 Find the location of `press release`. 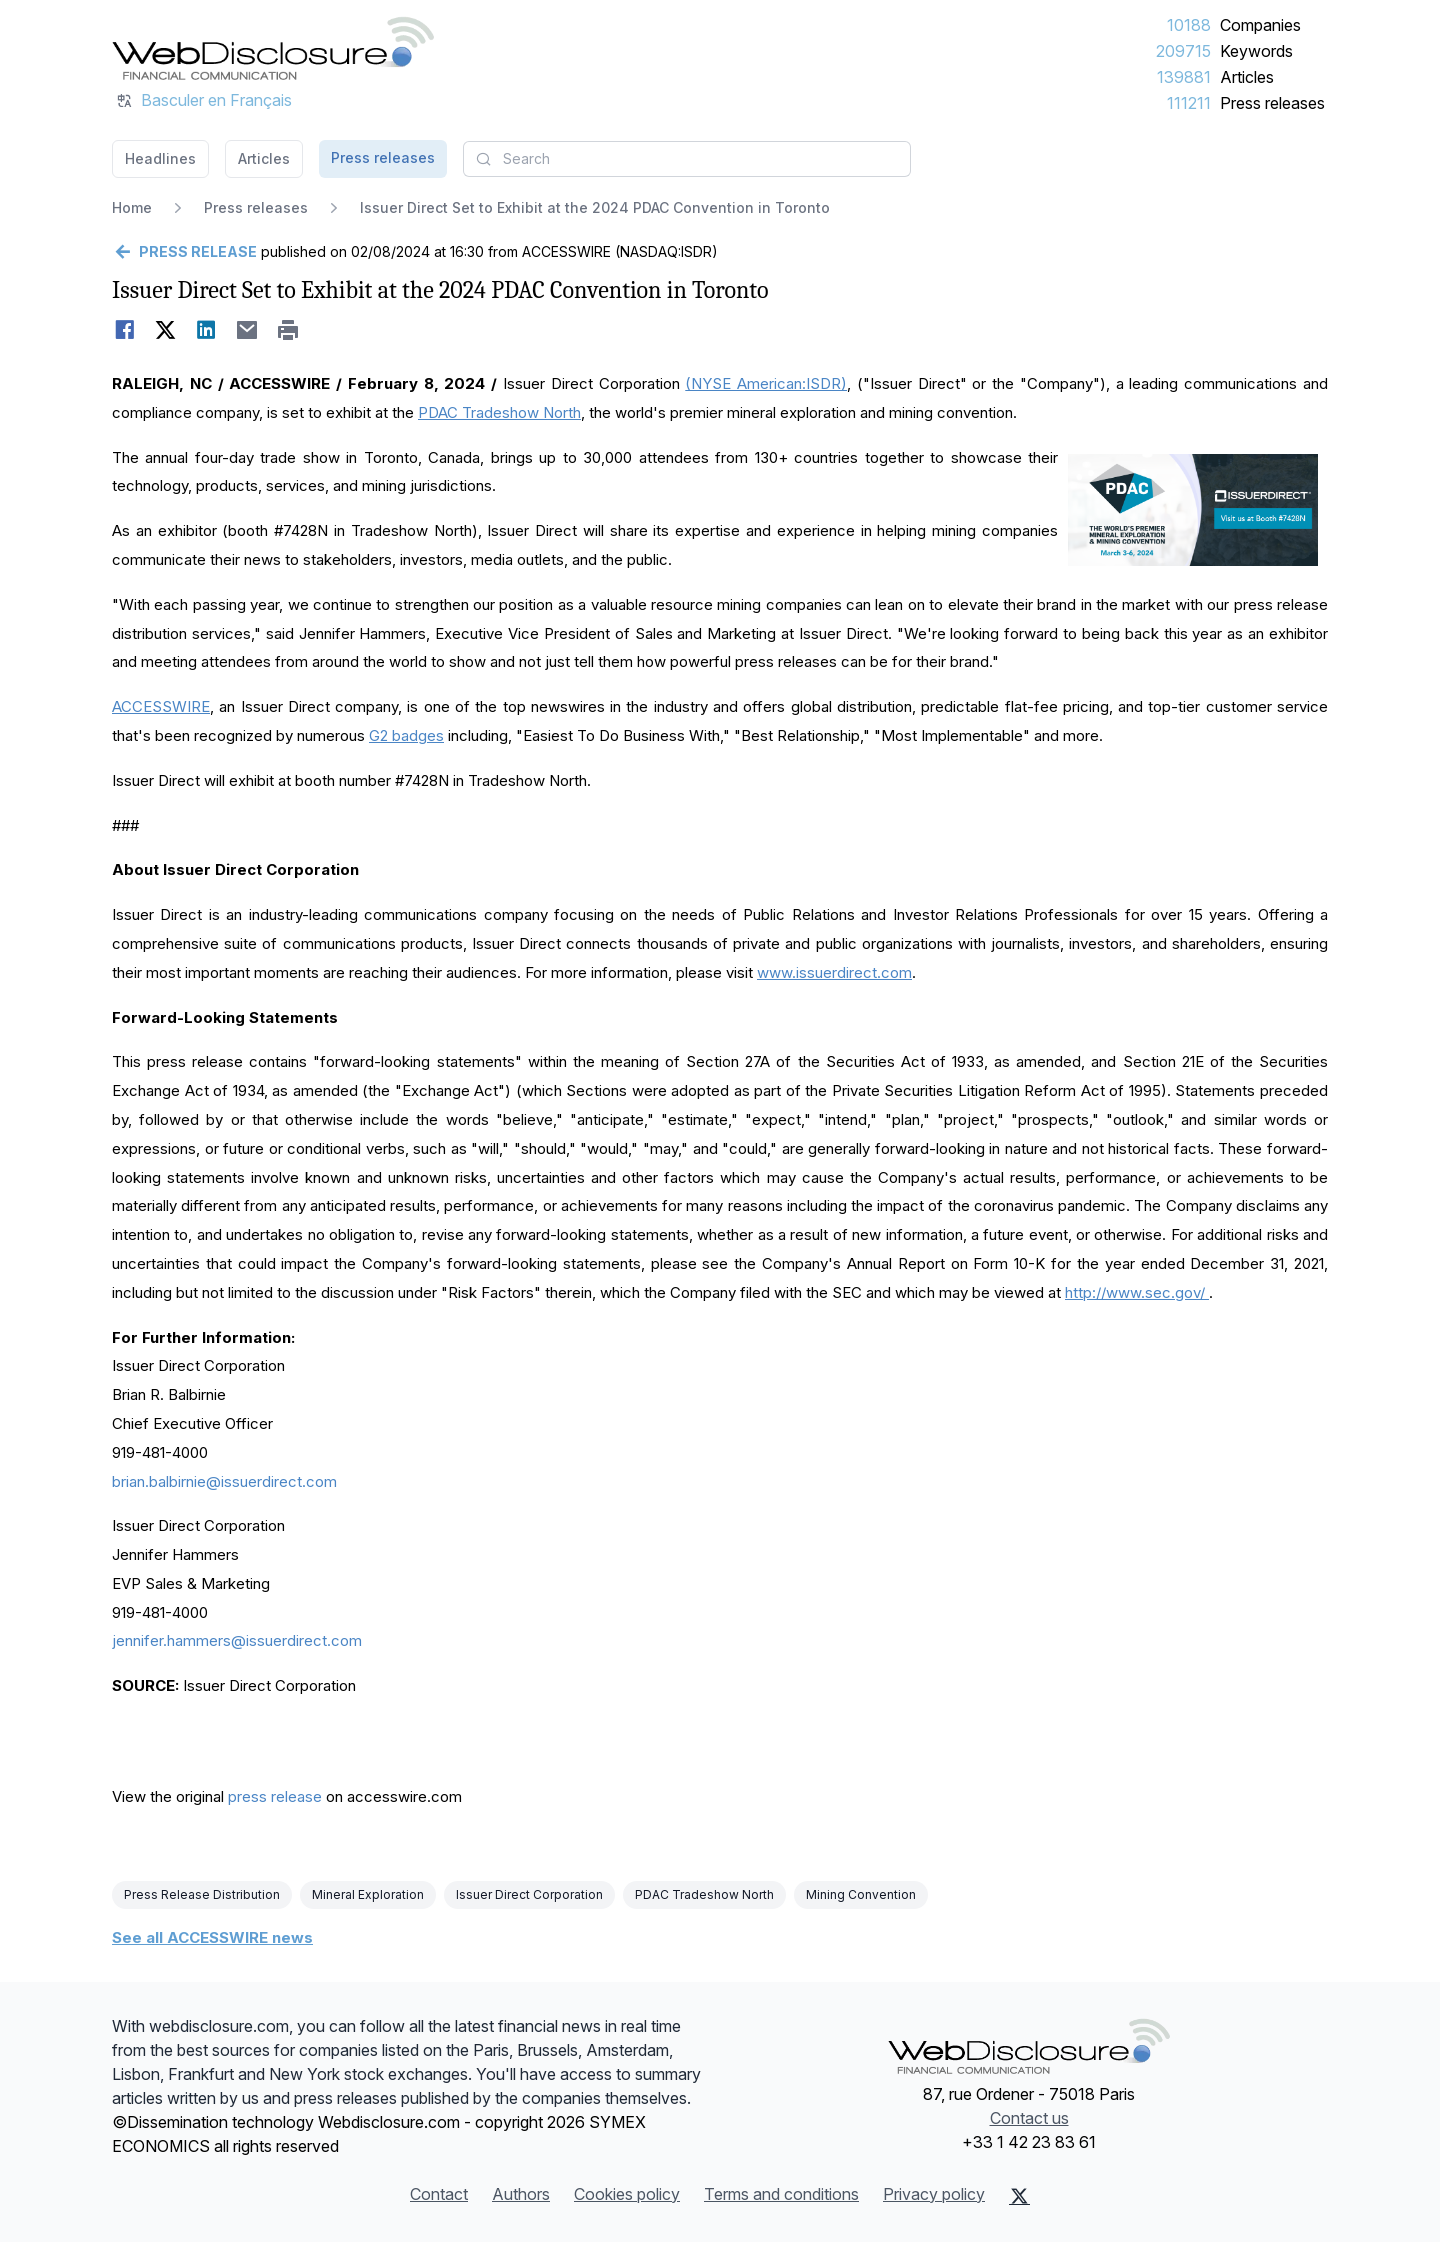

press release is located at coordinates (275, 1796).